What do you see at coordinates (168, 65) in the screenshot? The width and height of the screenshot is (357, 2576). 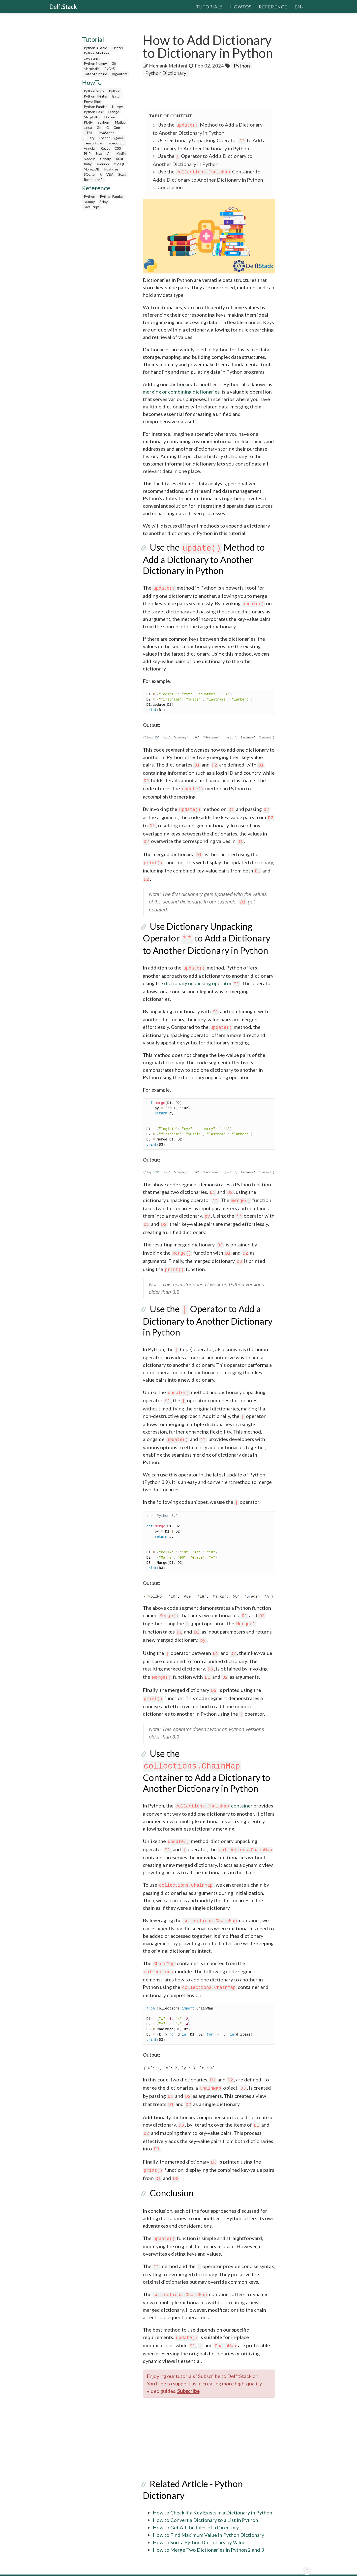 I see `Hemank Mehtani` at bounding box center [168, 65].